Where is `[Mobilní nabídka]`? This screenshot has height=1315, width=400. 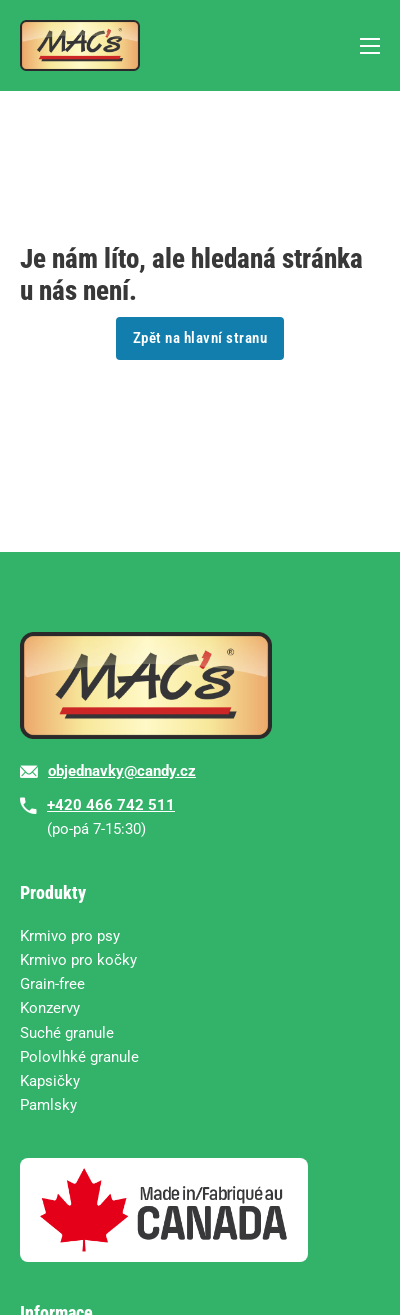
[Mobilní nabídka] is located at coordinates (370, 46).